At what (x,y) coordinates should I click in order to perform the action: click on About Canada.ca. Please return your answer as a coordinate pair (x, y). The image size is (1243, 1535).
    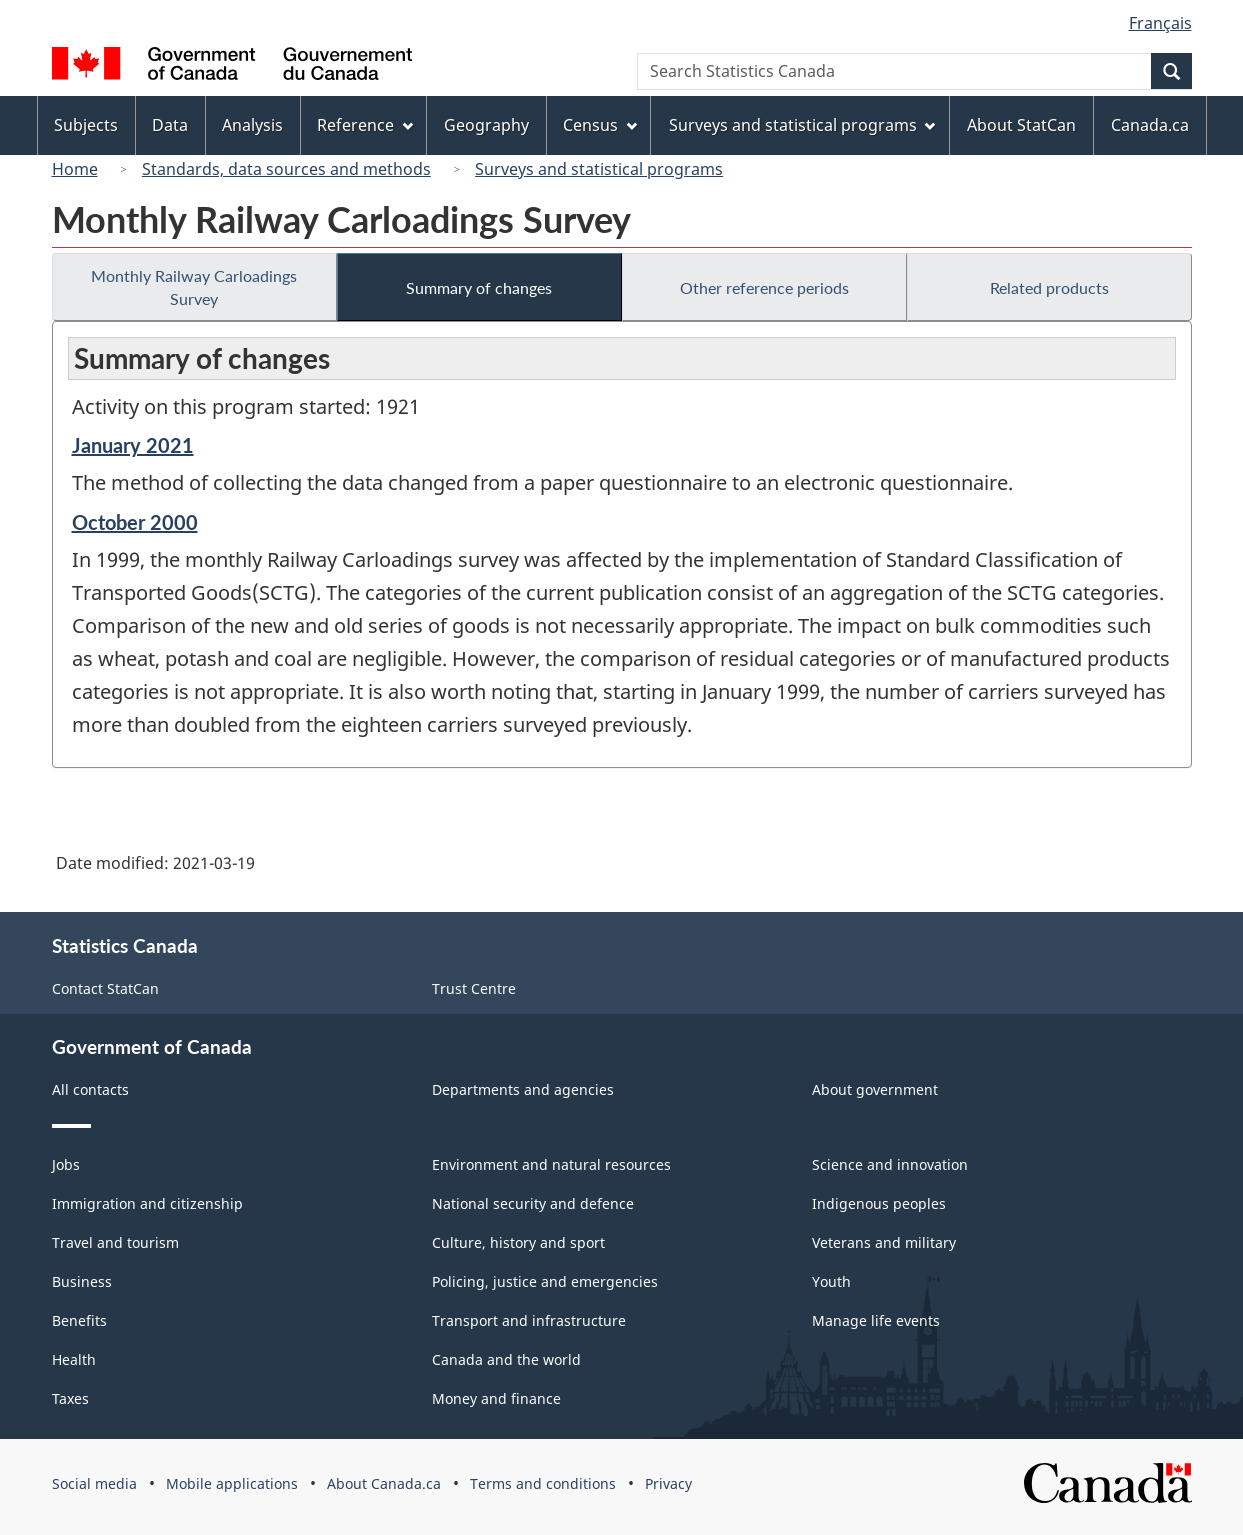
    Looking at the image, I should click on (384, 1483).